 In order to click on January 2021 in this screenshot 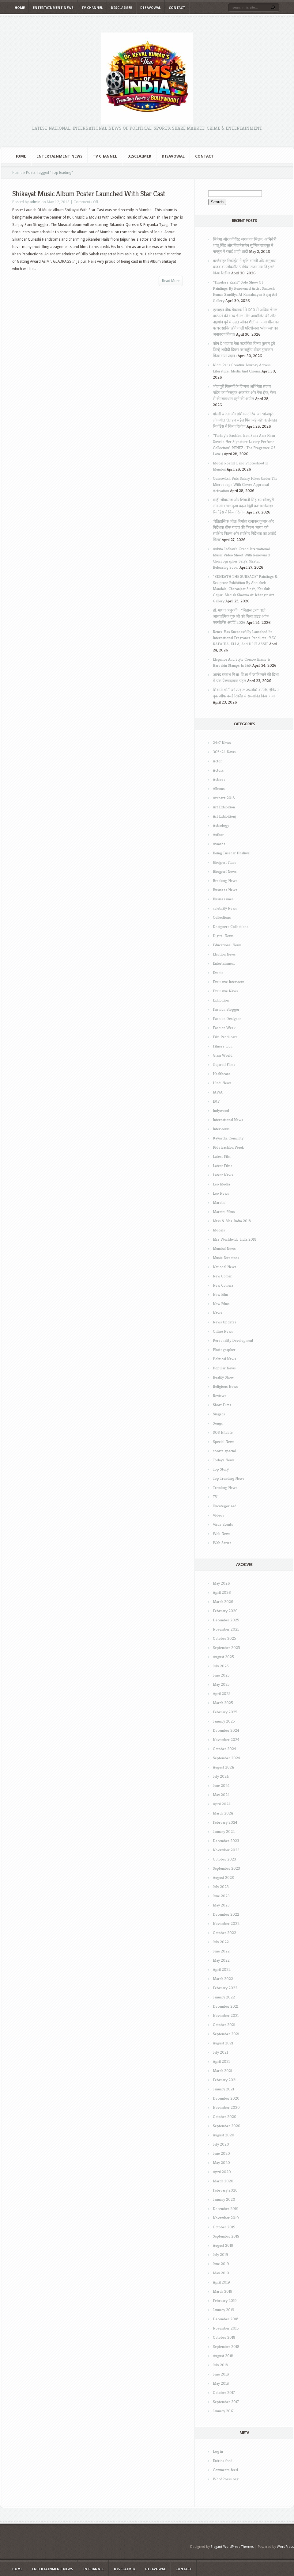, I will do `click(223, 2089)`.